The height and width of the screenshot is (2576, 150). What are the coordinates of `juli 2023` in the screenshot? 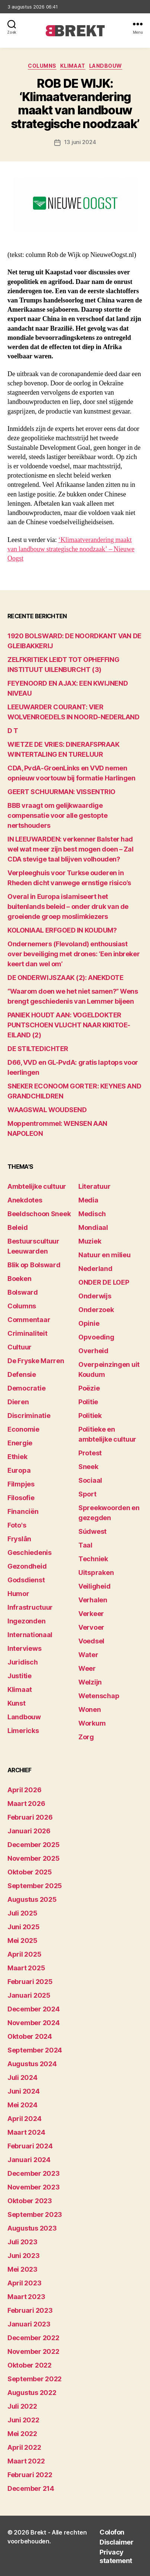 It's located at (22, 2242).